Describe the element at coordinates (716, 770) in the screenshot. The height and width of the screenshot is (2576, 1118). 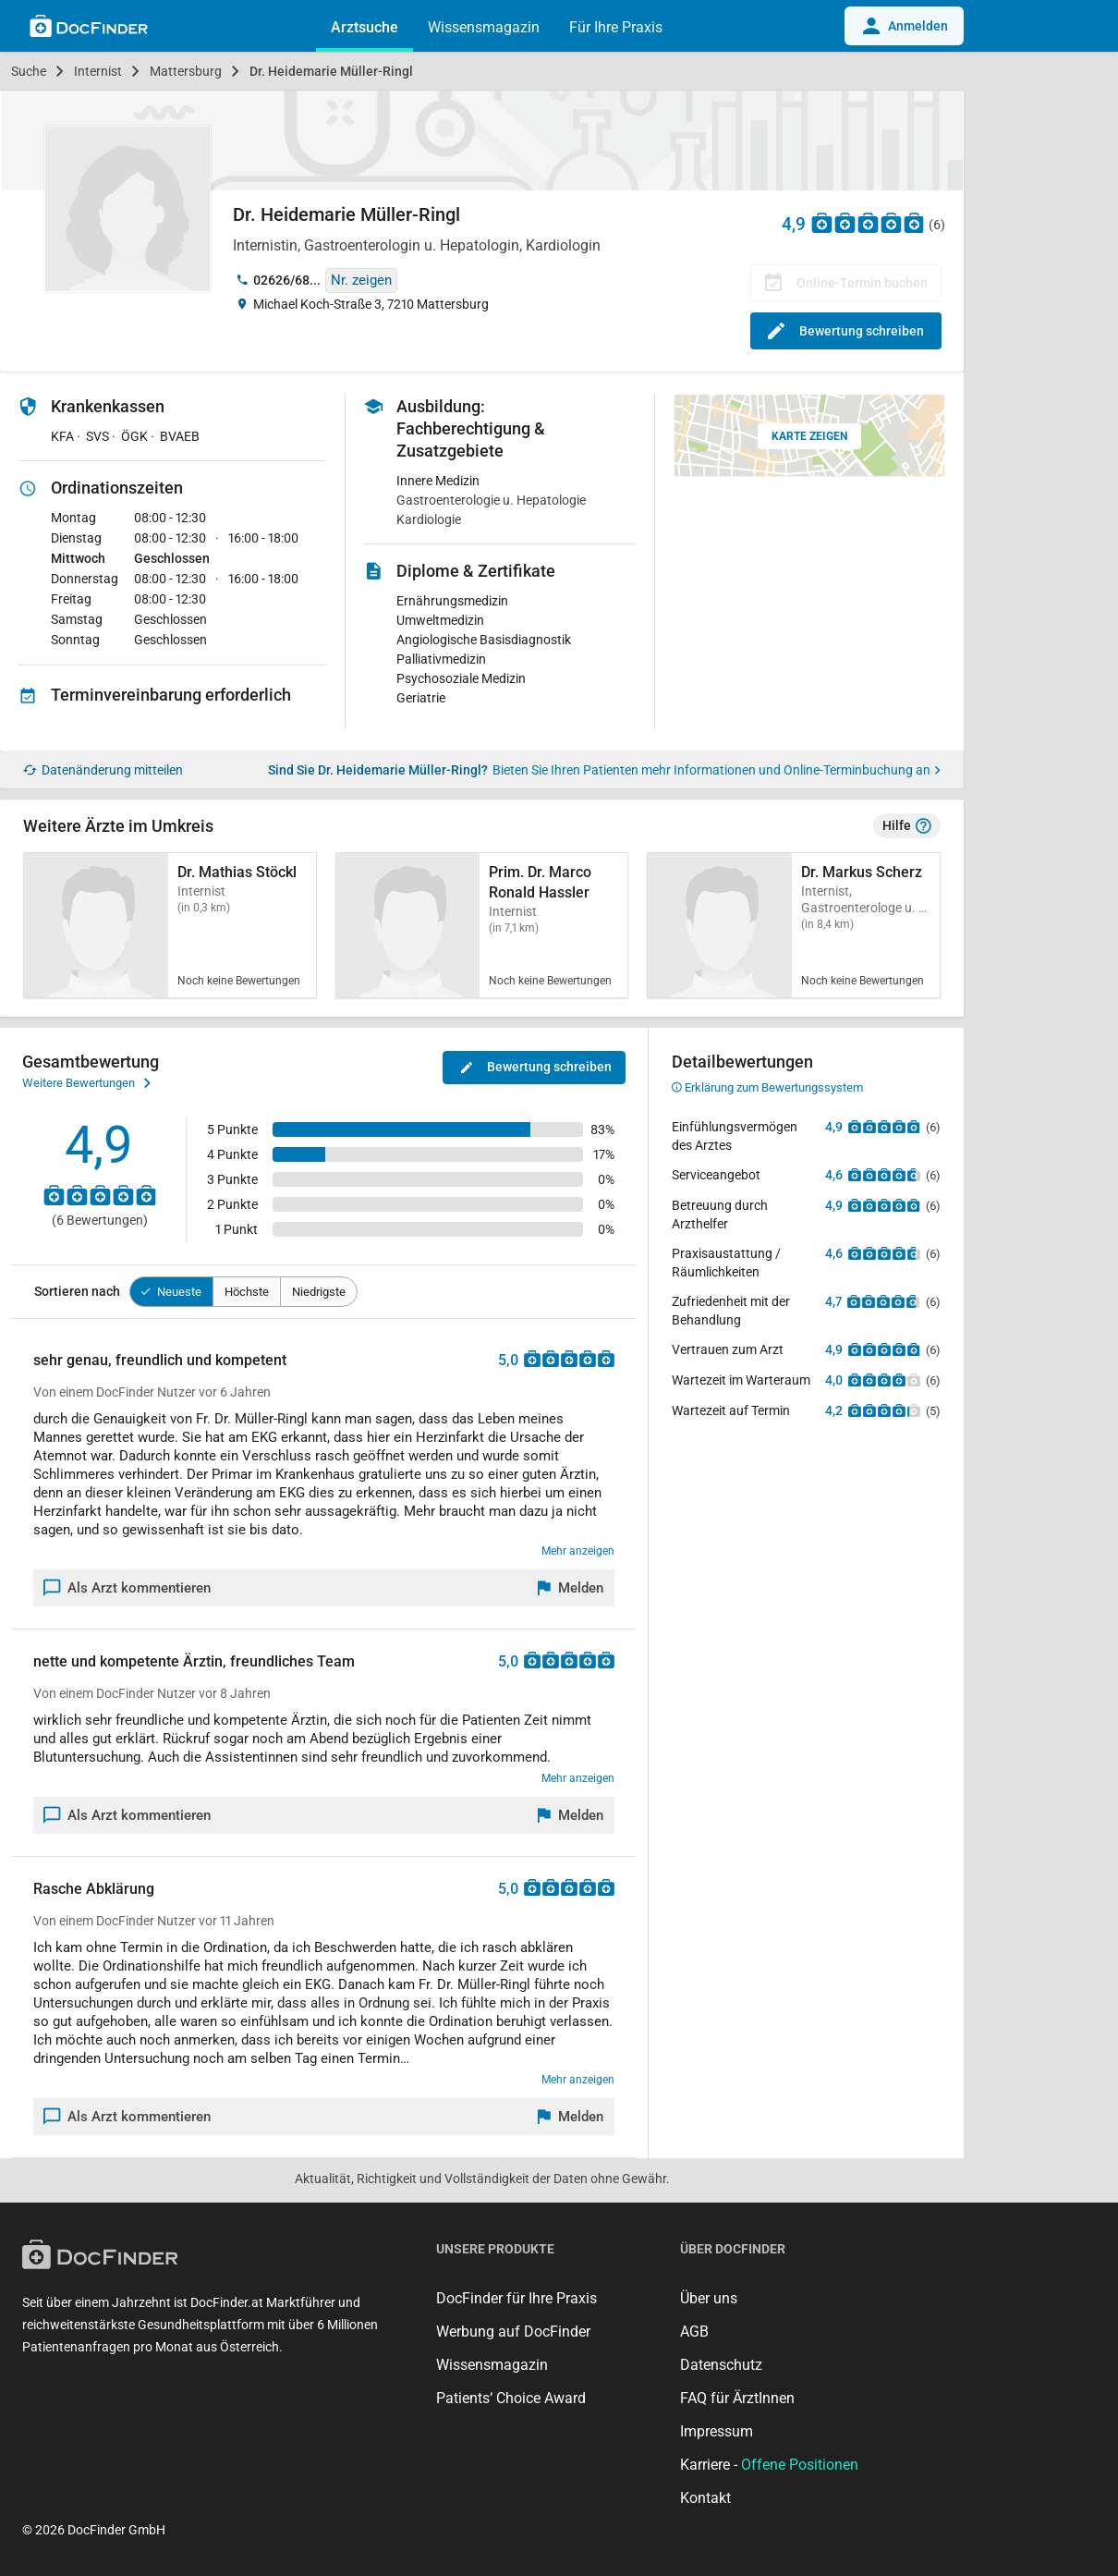
I see `Bieten Sie Ihren Patienten mehr Informationen und Online-Terminbuchung an` at that location.